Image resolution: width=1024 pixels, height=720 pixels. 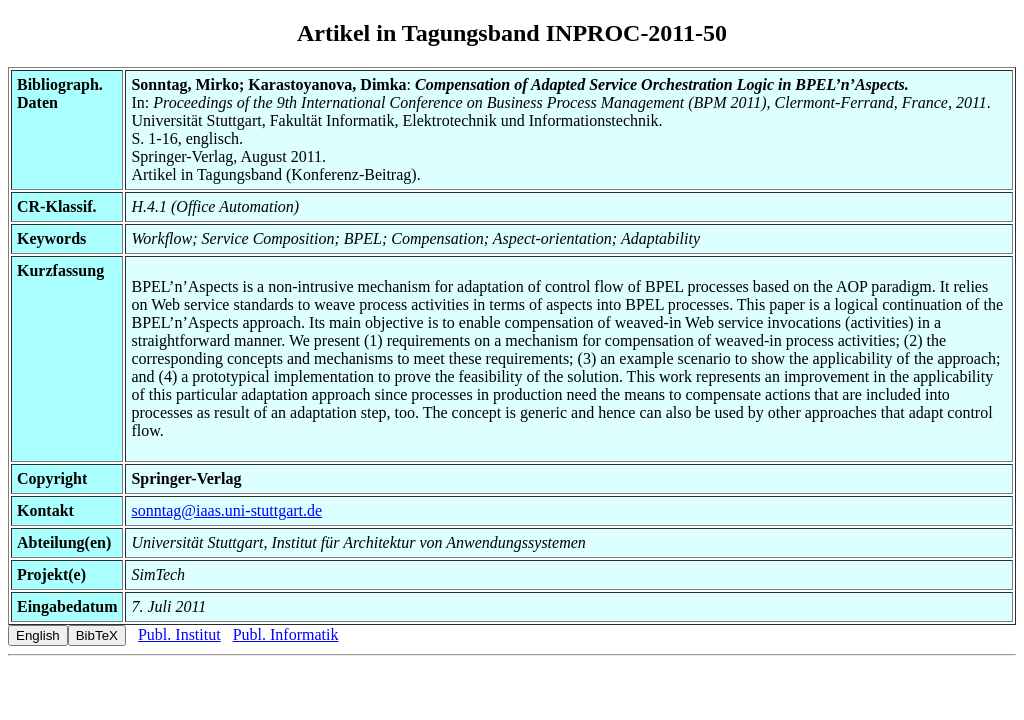 What do you see at coordinates (226, 510) in the screenshot?
I see `sonntag@iaas.uni-stuttgart.de` at bounding box center [226, 510].